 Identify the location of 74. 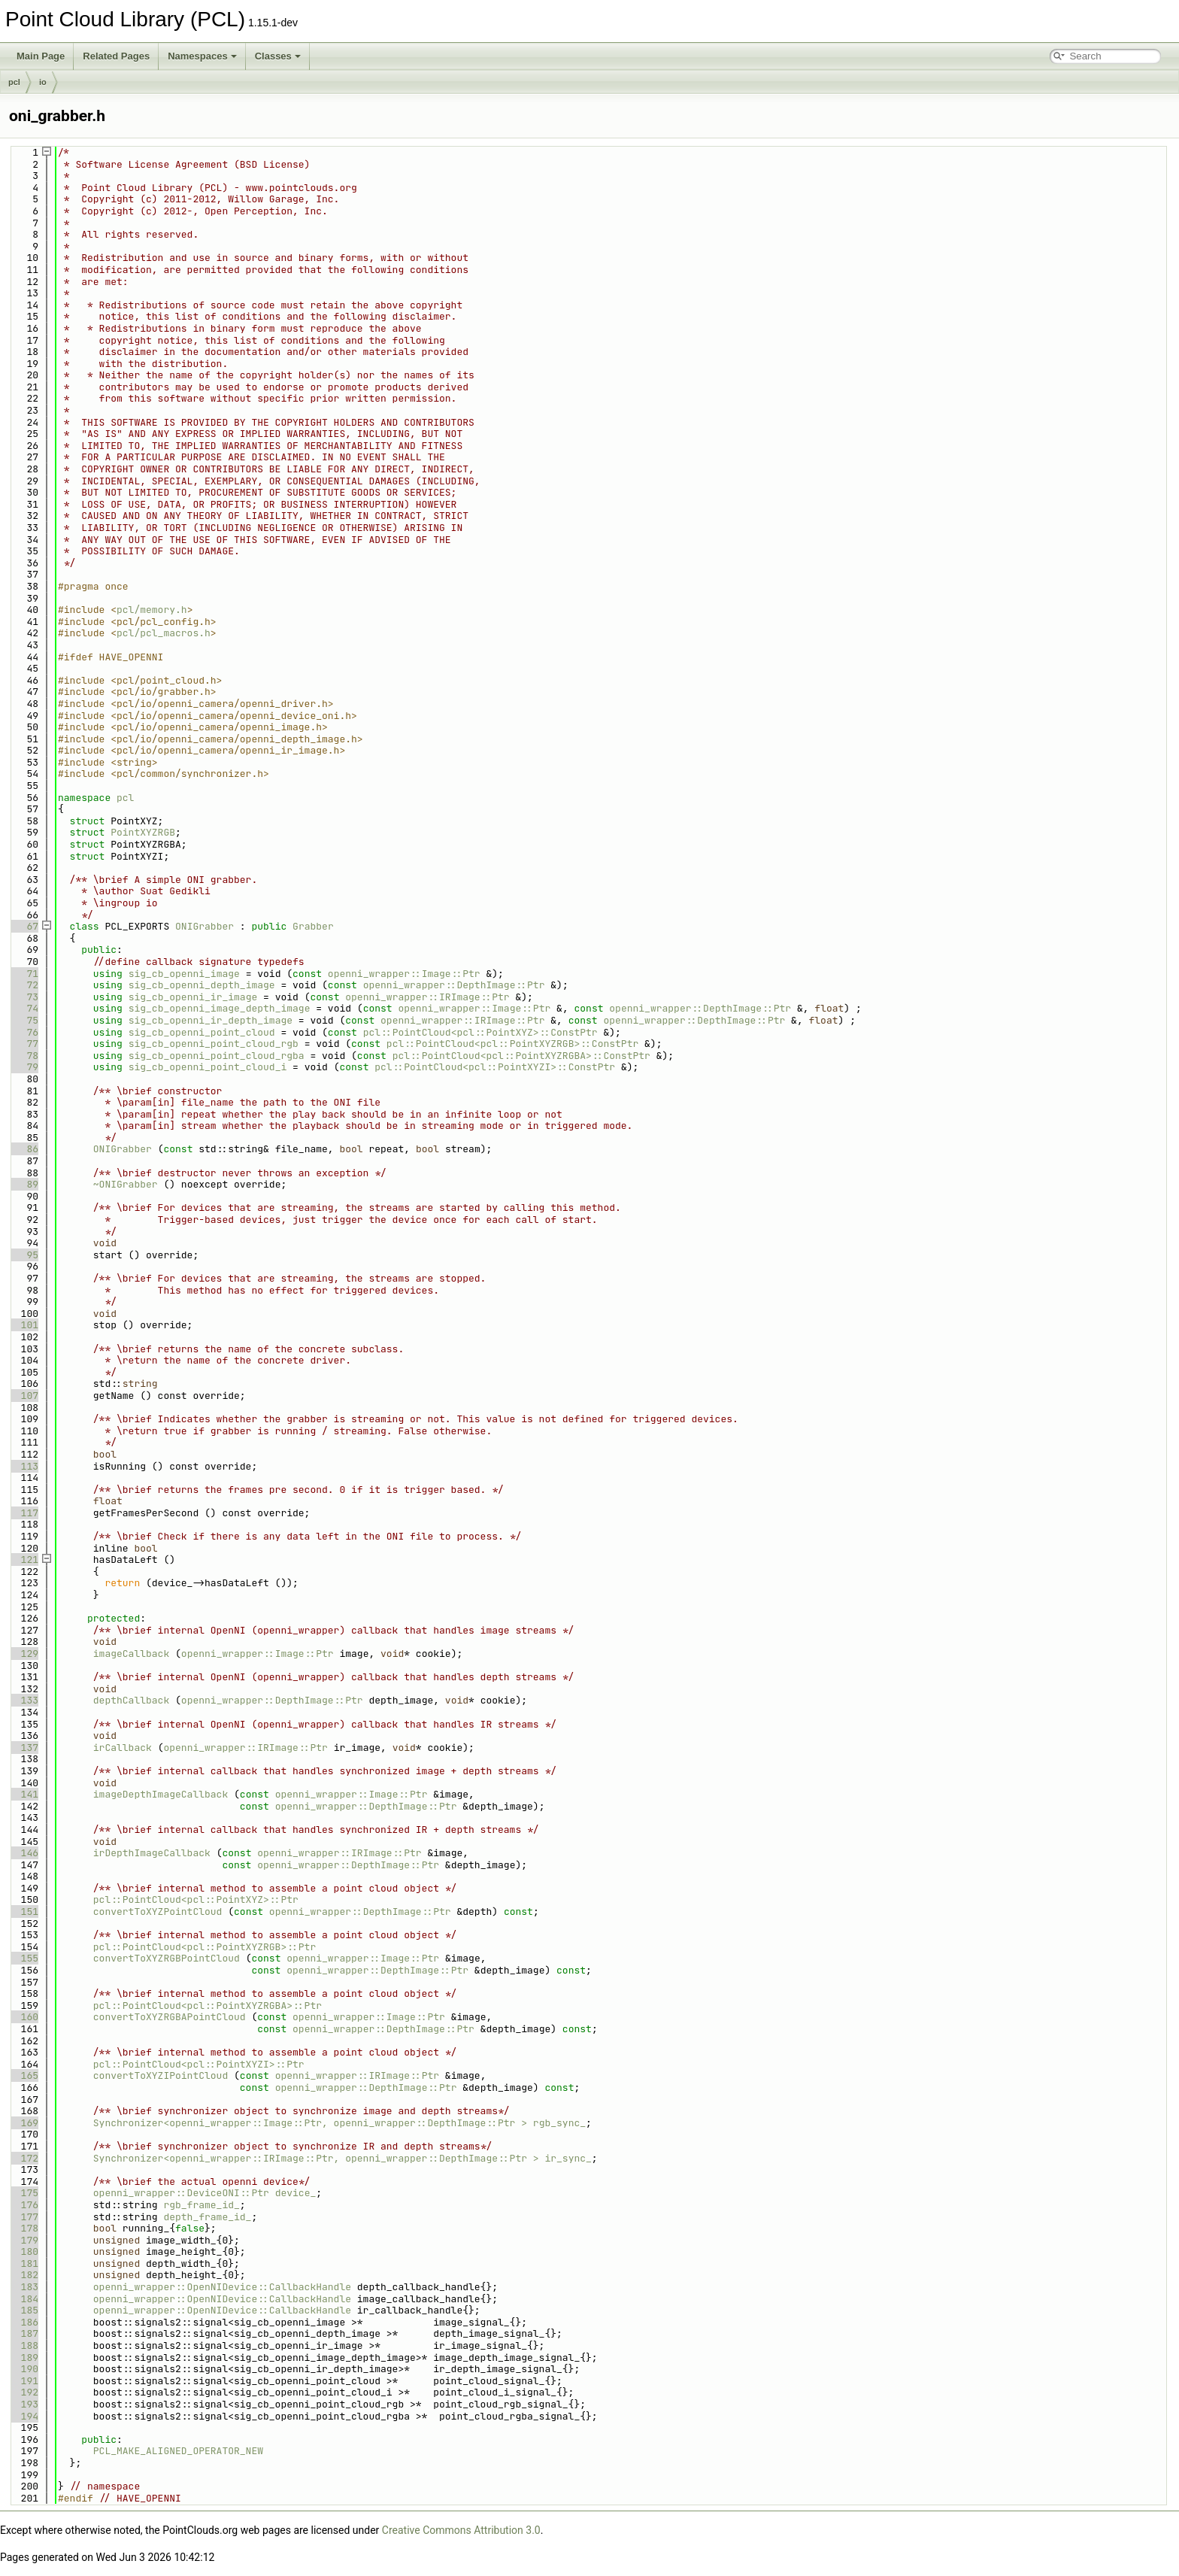
(23, 1008).